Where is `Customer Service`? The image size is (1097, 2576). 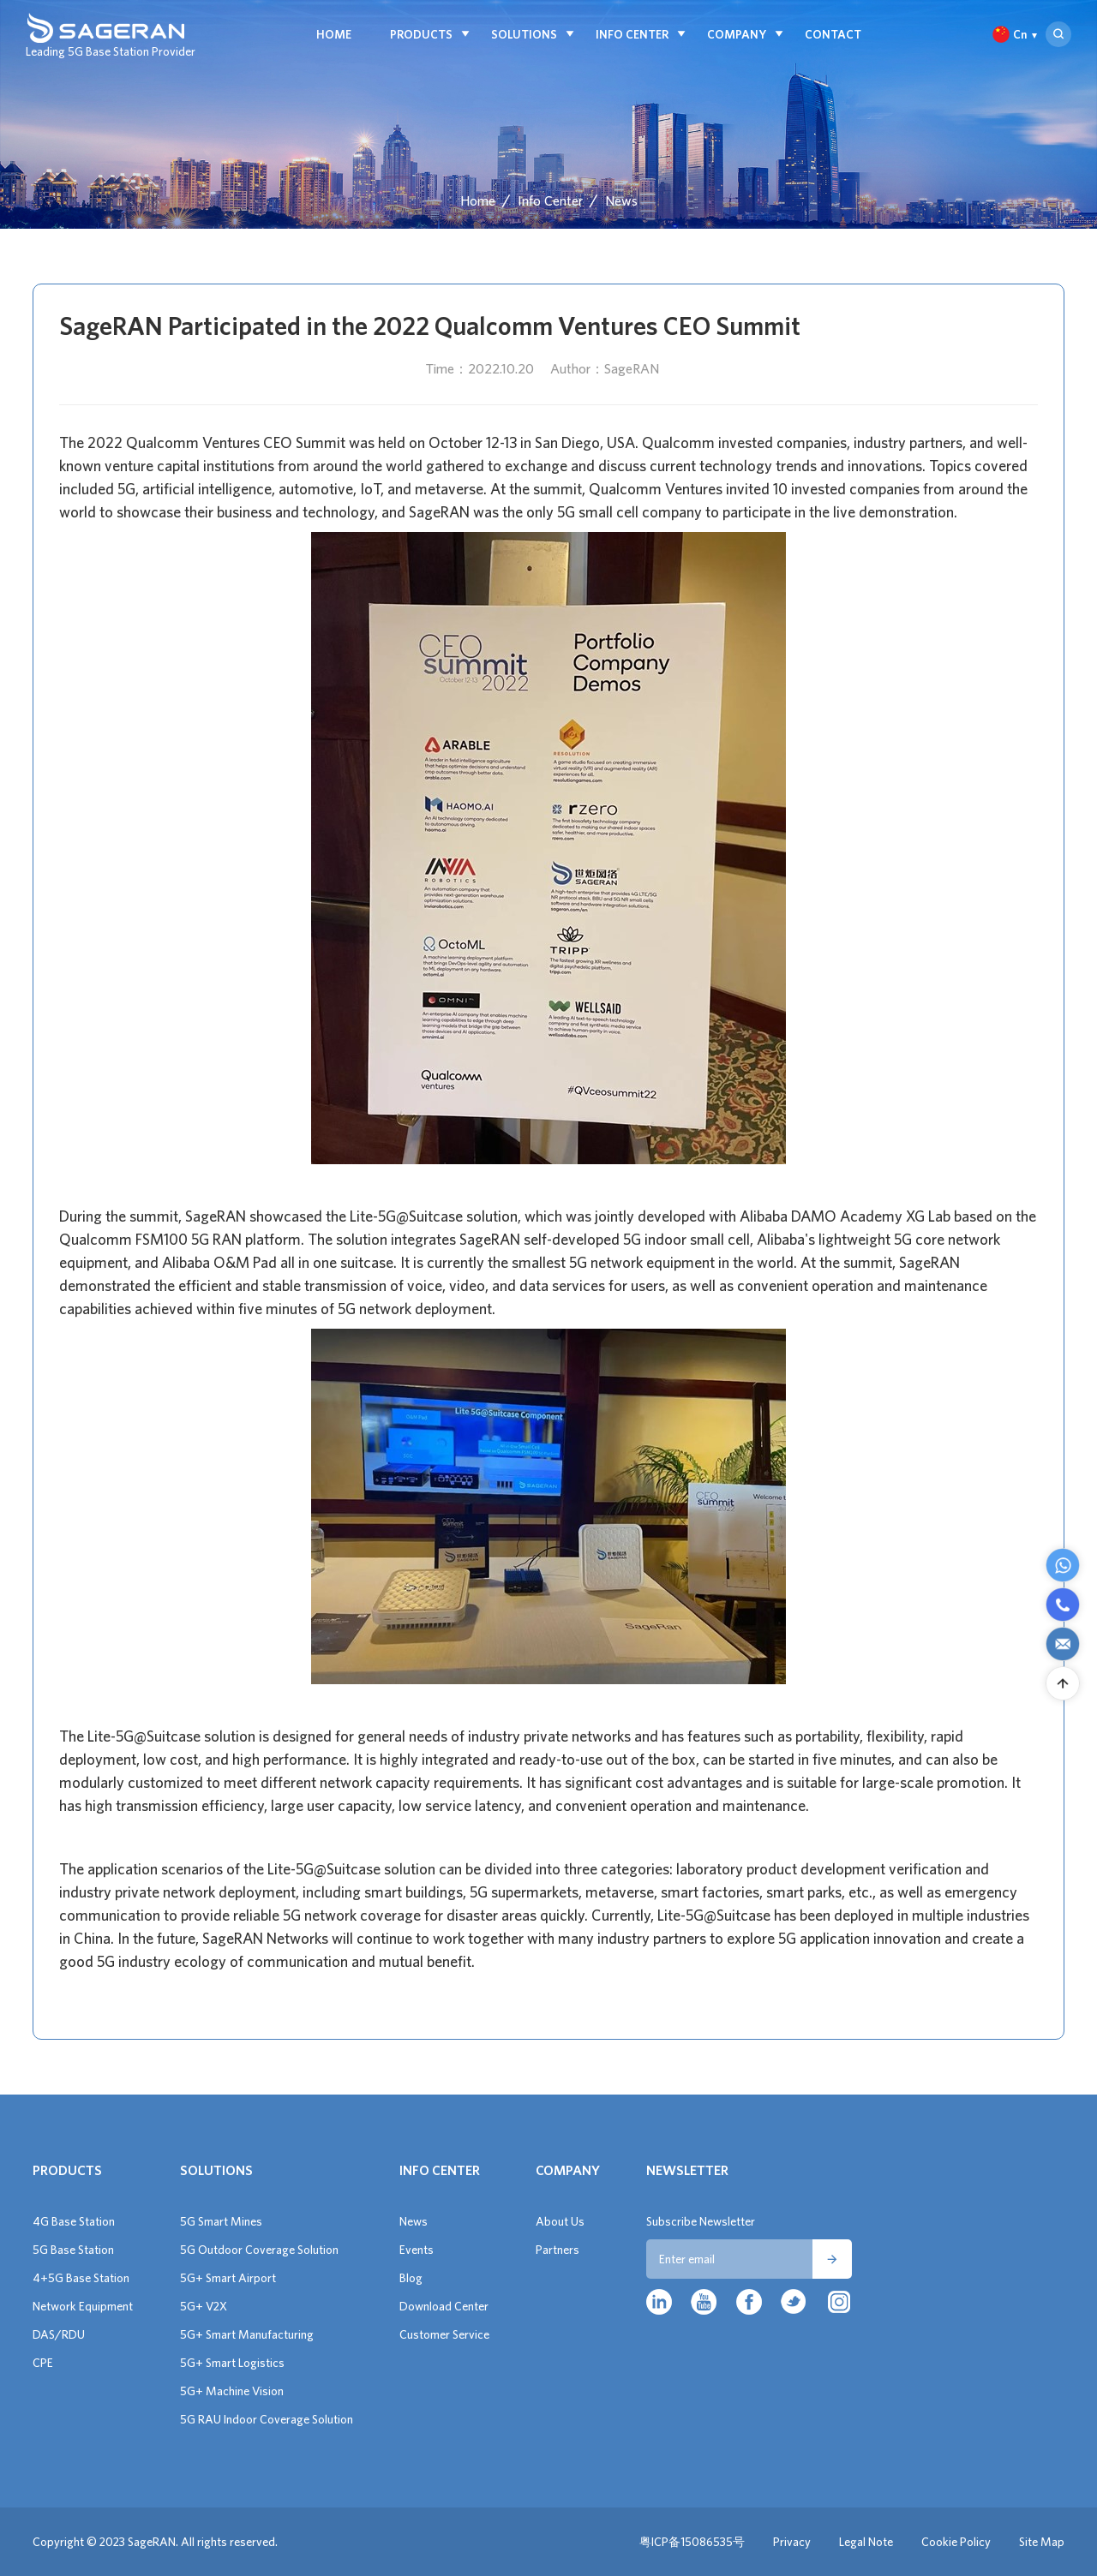
Customer Service is located at coordinates (444, 2334).